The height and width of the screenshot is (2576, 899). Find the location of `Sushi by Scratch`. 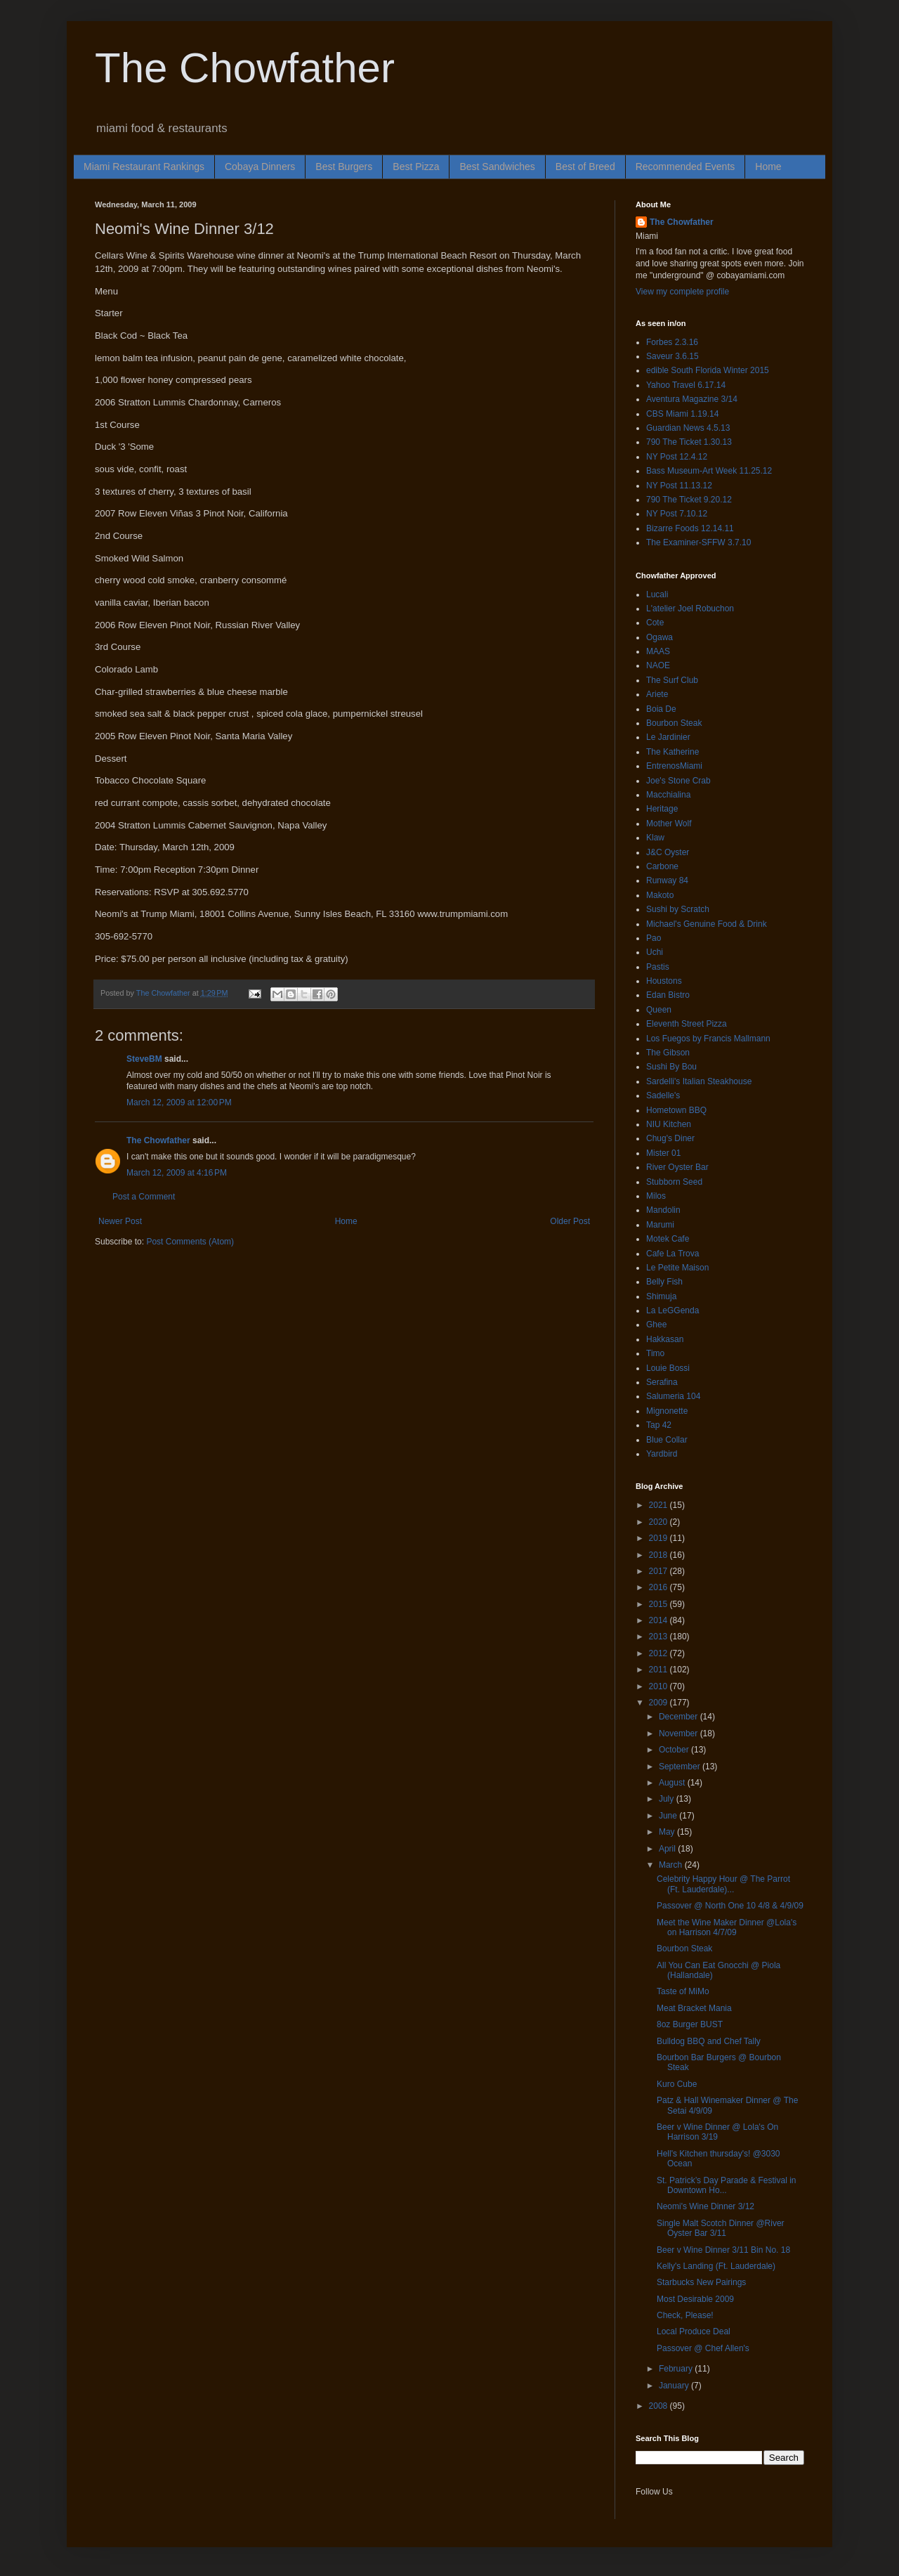

Sushi by Scratch is located at coordinates (677, 909).